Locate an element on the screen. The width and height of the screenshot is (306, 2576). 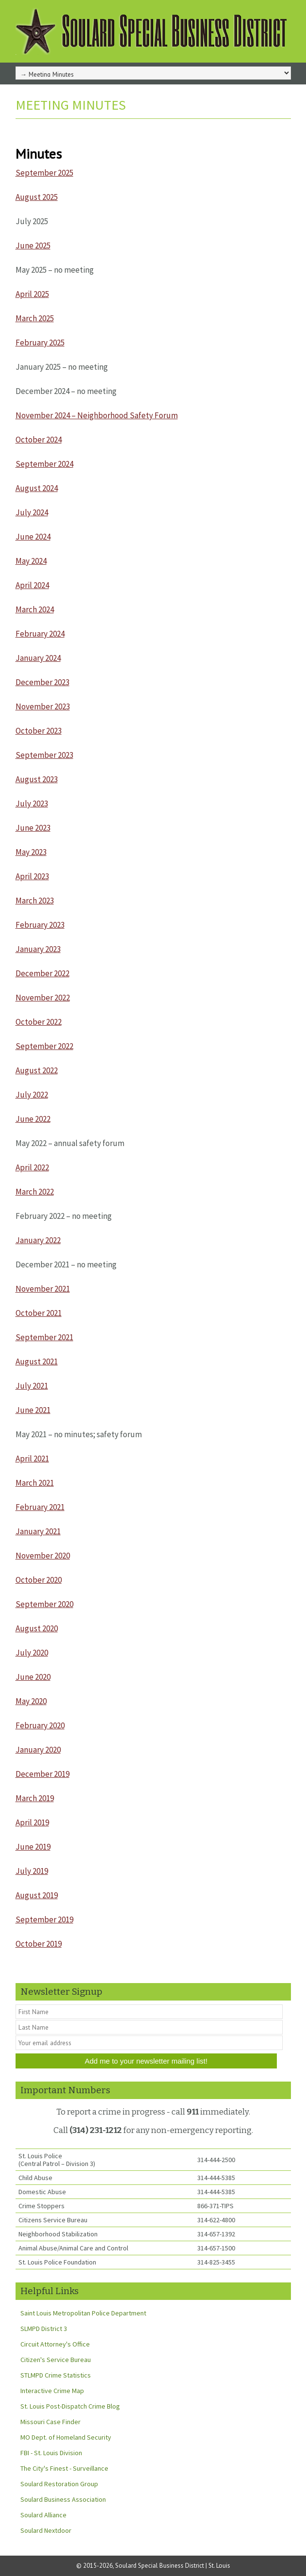
SLMPD District 3 is located at coordinates (43, 2328).